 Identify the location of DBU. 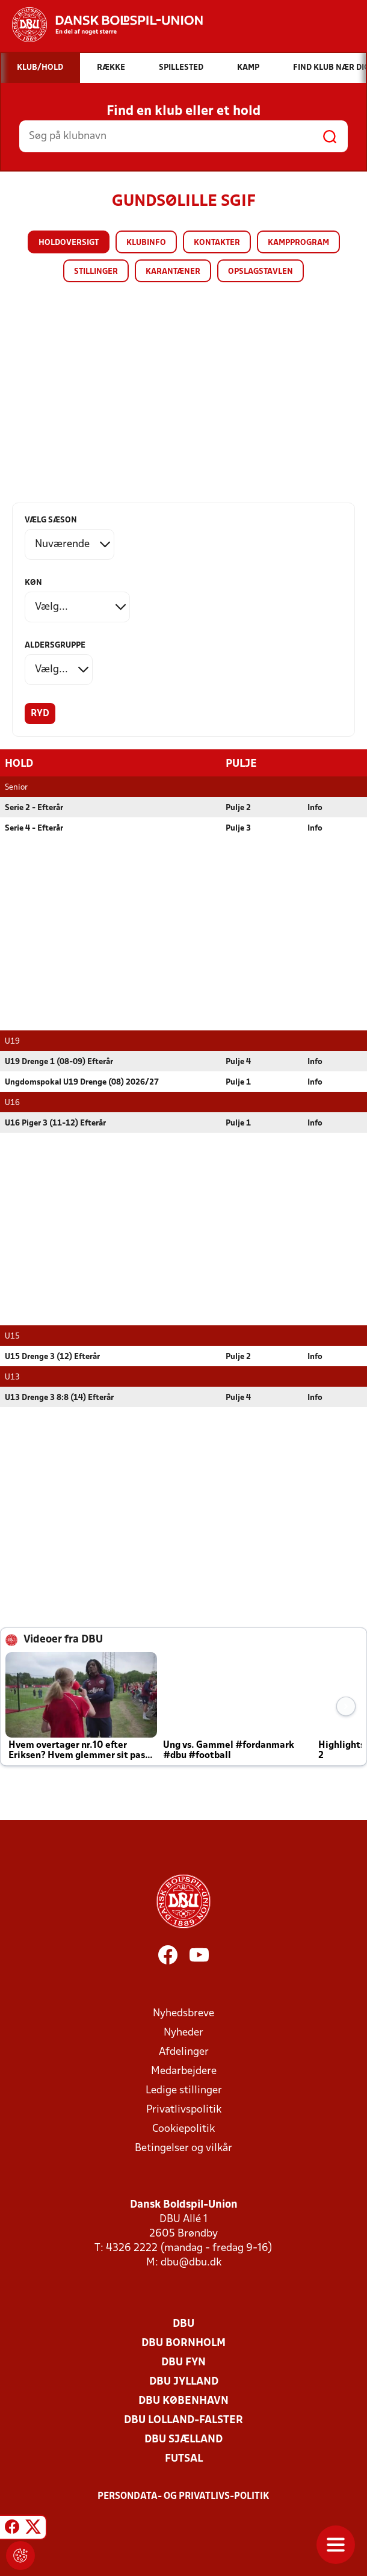
(183, 2323).